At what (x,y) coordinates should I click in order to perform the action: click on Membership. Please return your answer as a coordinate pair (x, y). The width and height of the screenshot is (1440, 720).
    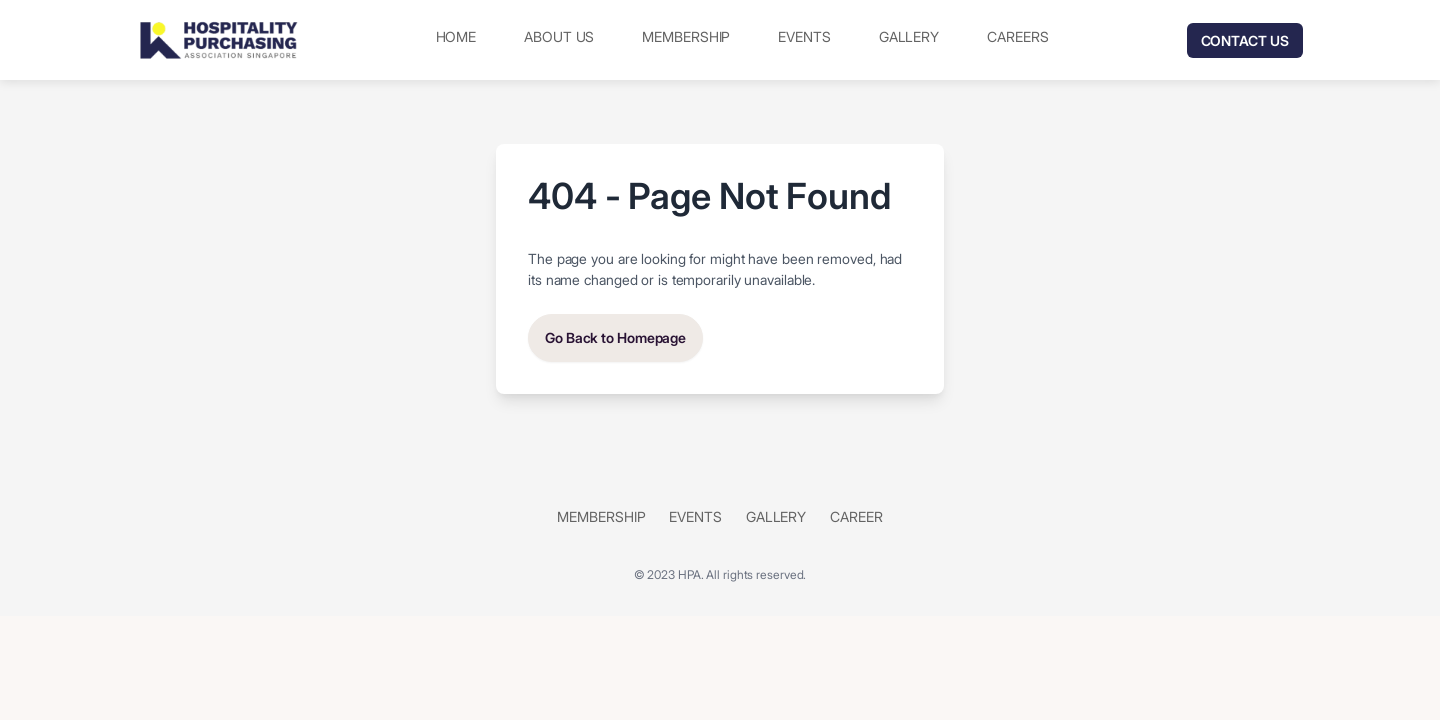
    Looking at the image, I should click on (686, 36).